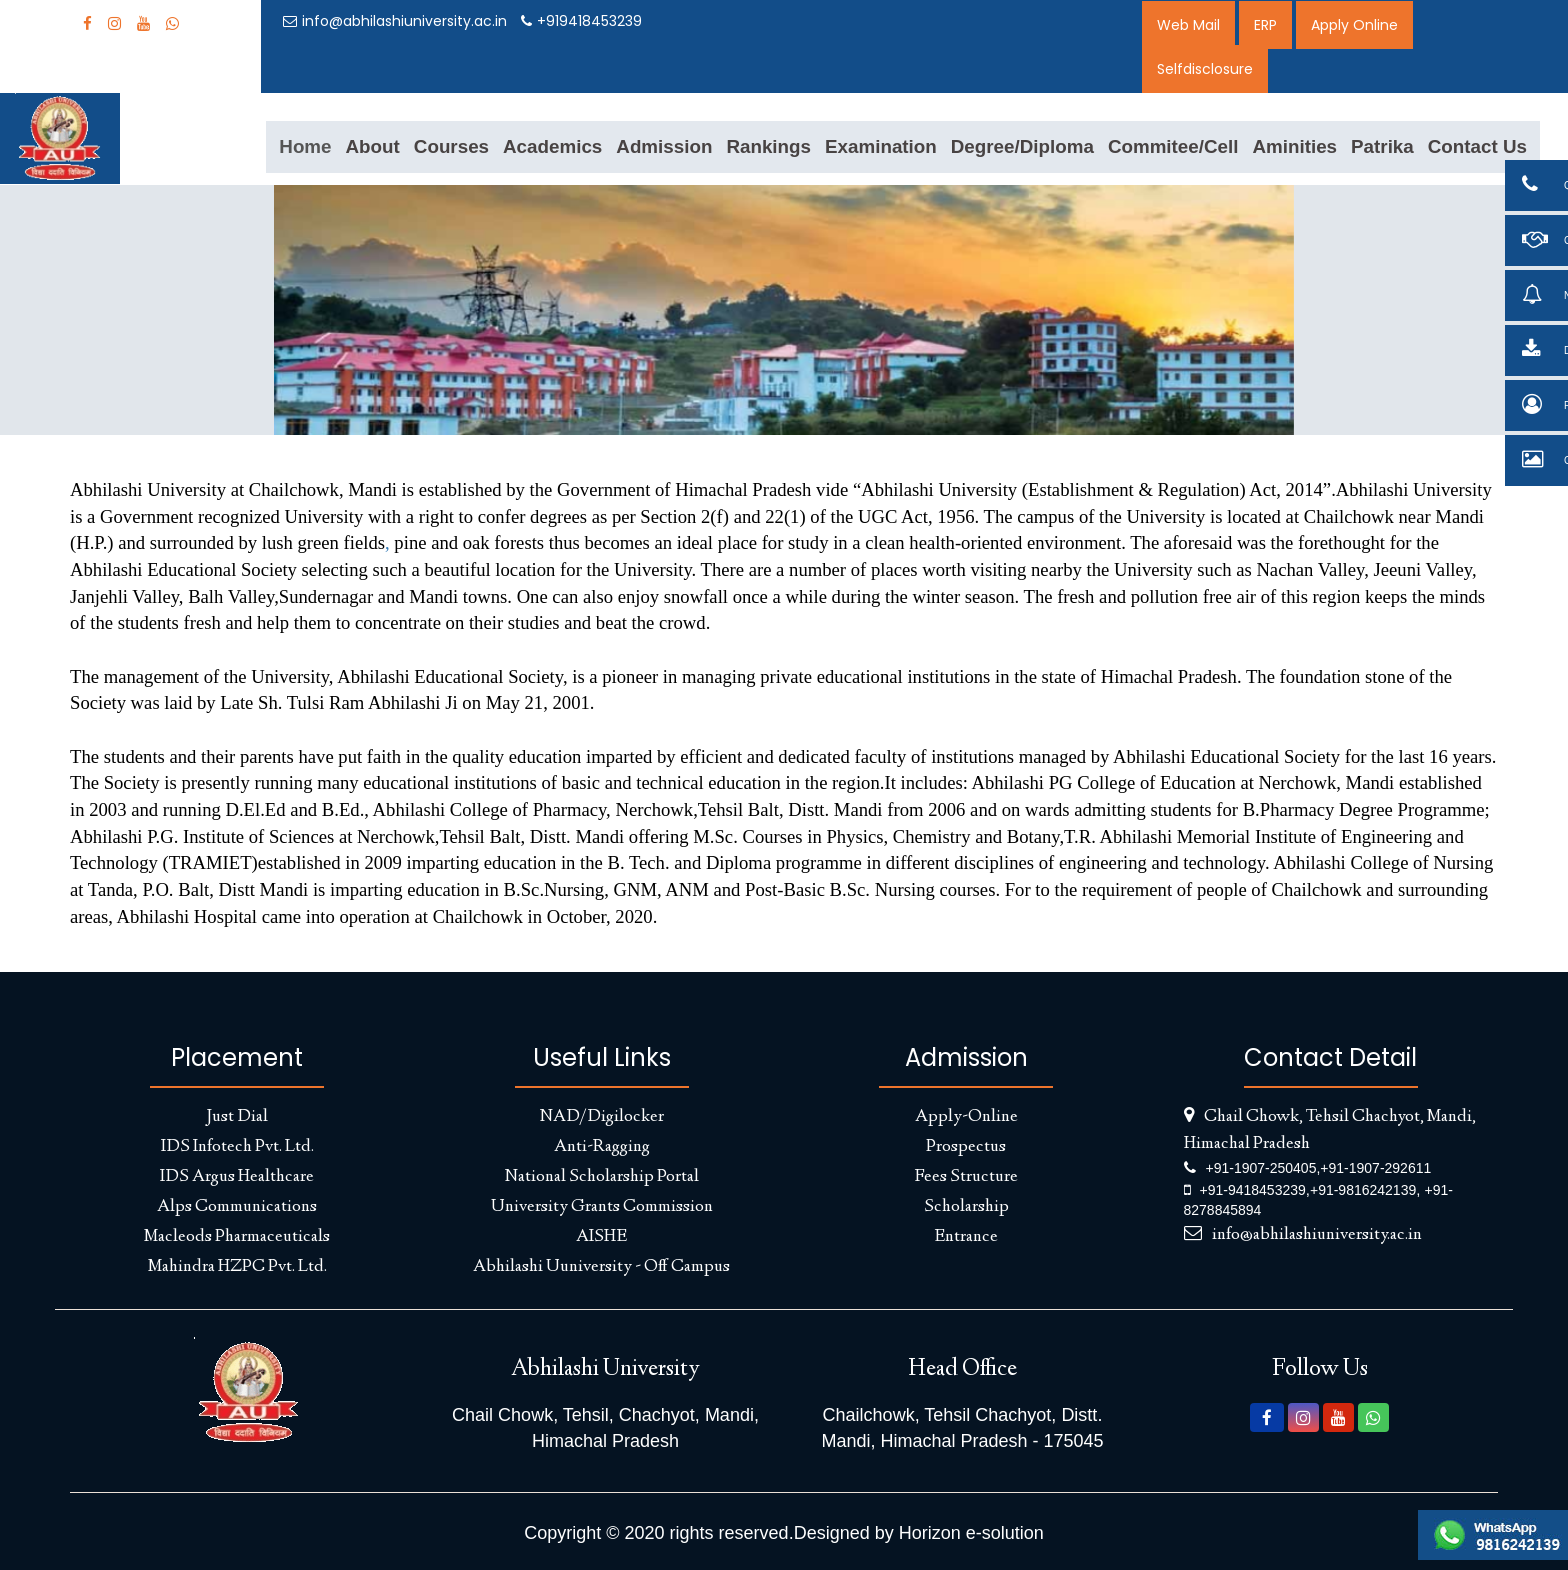  I want to click on Abhilashi Uuniversity - Off Campus, so click(601, 1267).